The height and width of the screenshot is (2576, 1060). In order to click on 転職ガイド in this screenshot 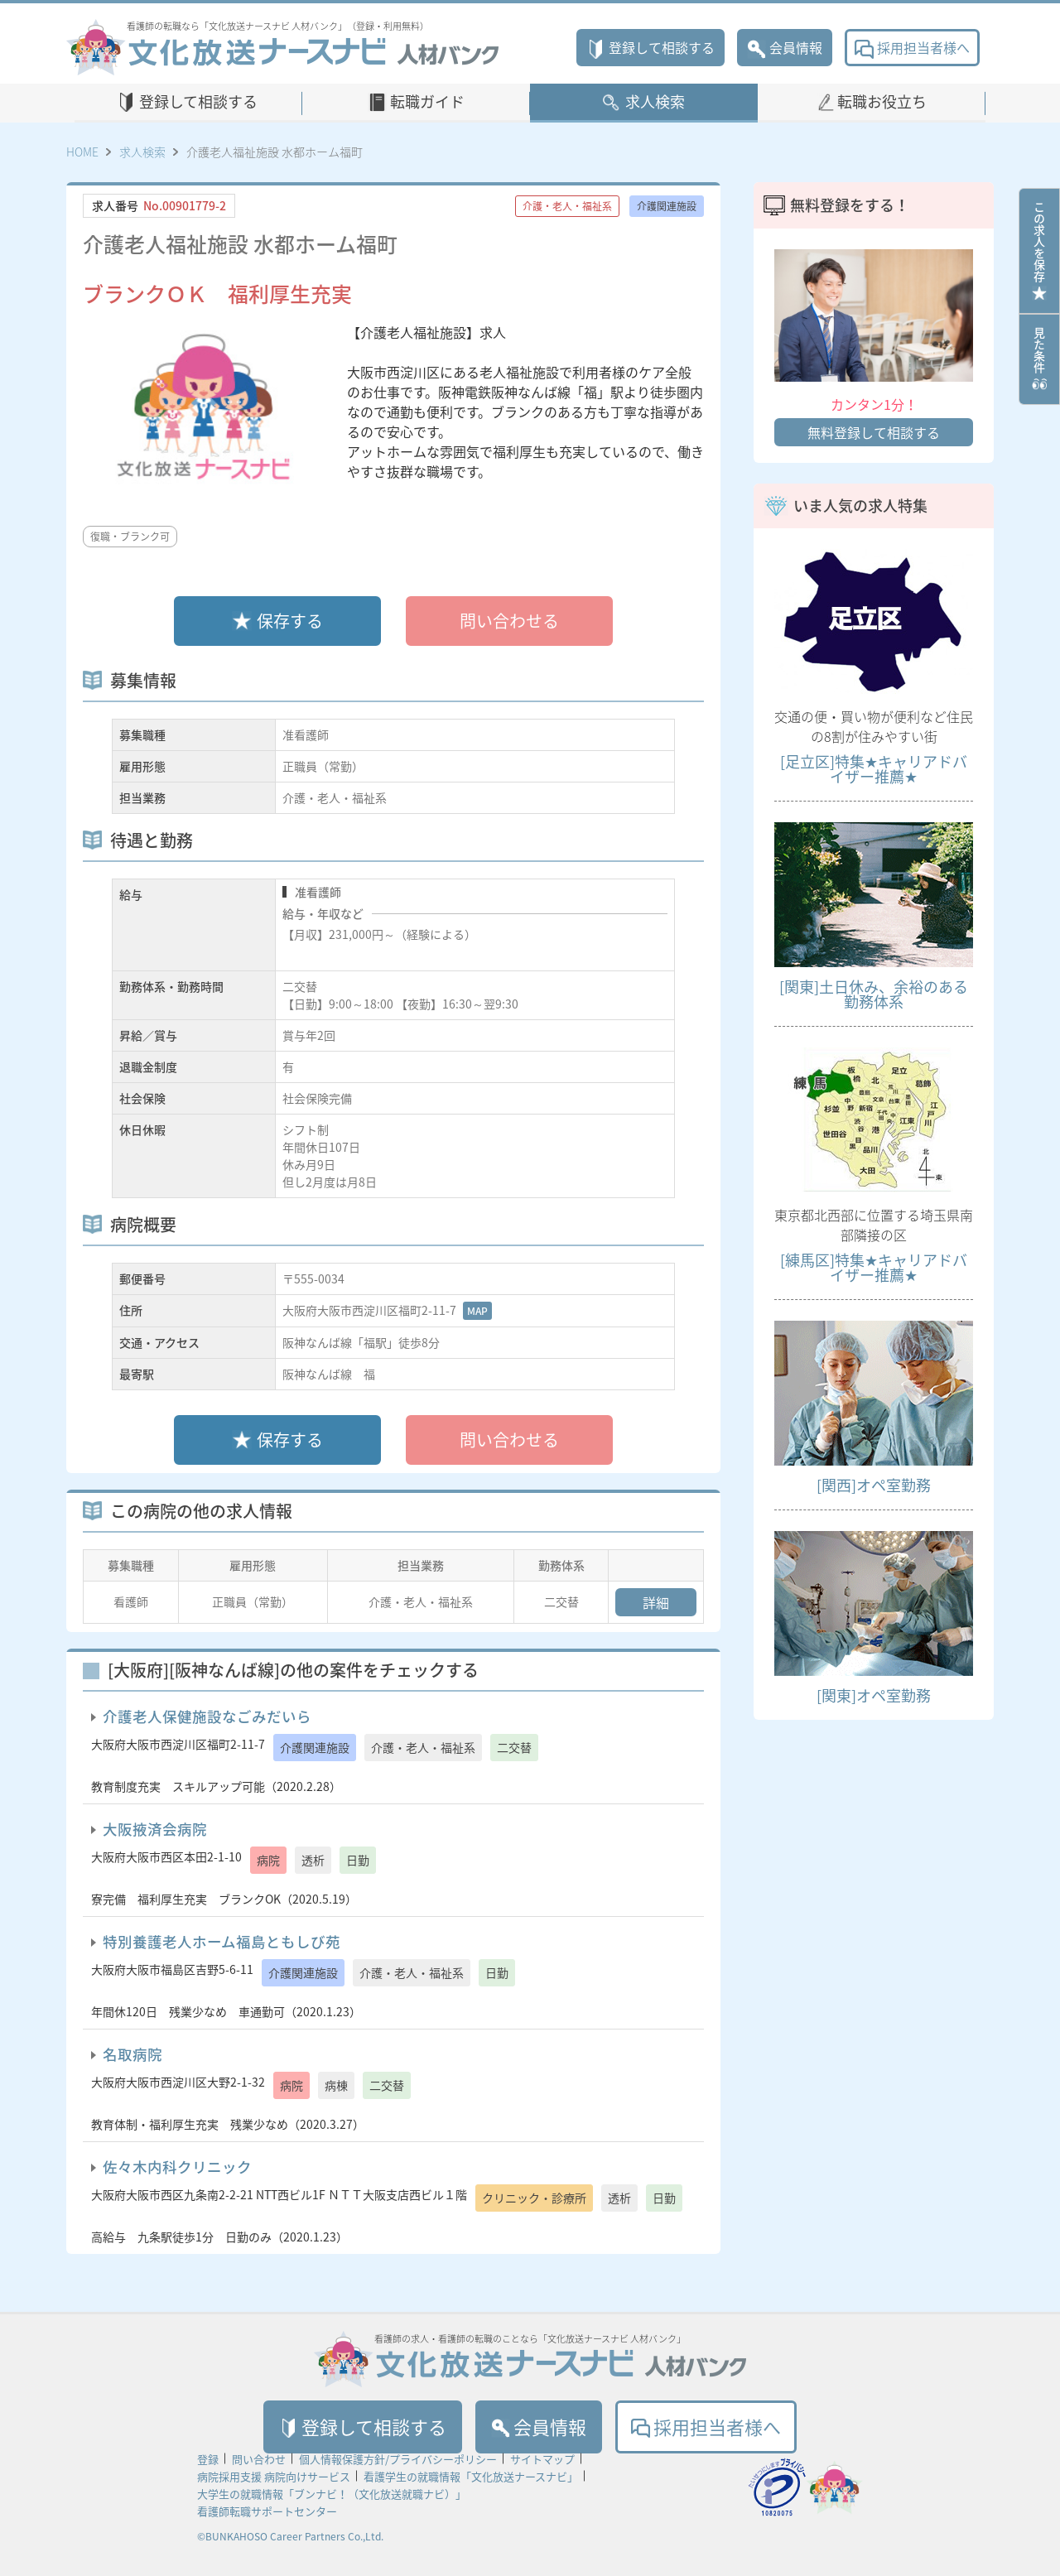, I will do `click(427, 101)`.